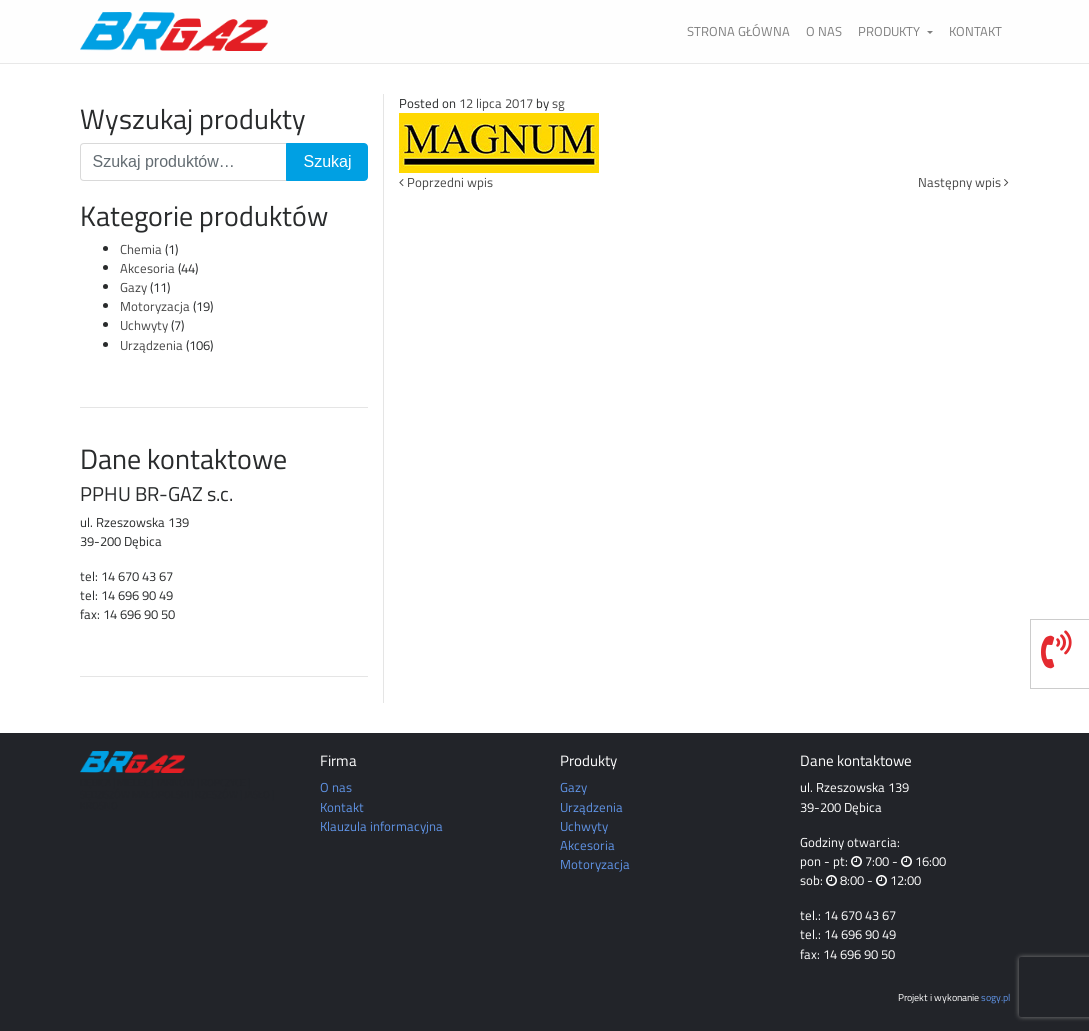 The image size is (1089, 1031). Describe the element at coordinates (381, 826) in the screenshot. I see `Klauzula informacyjna` at that location.